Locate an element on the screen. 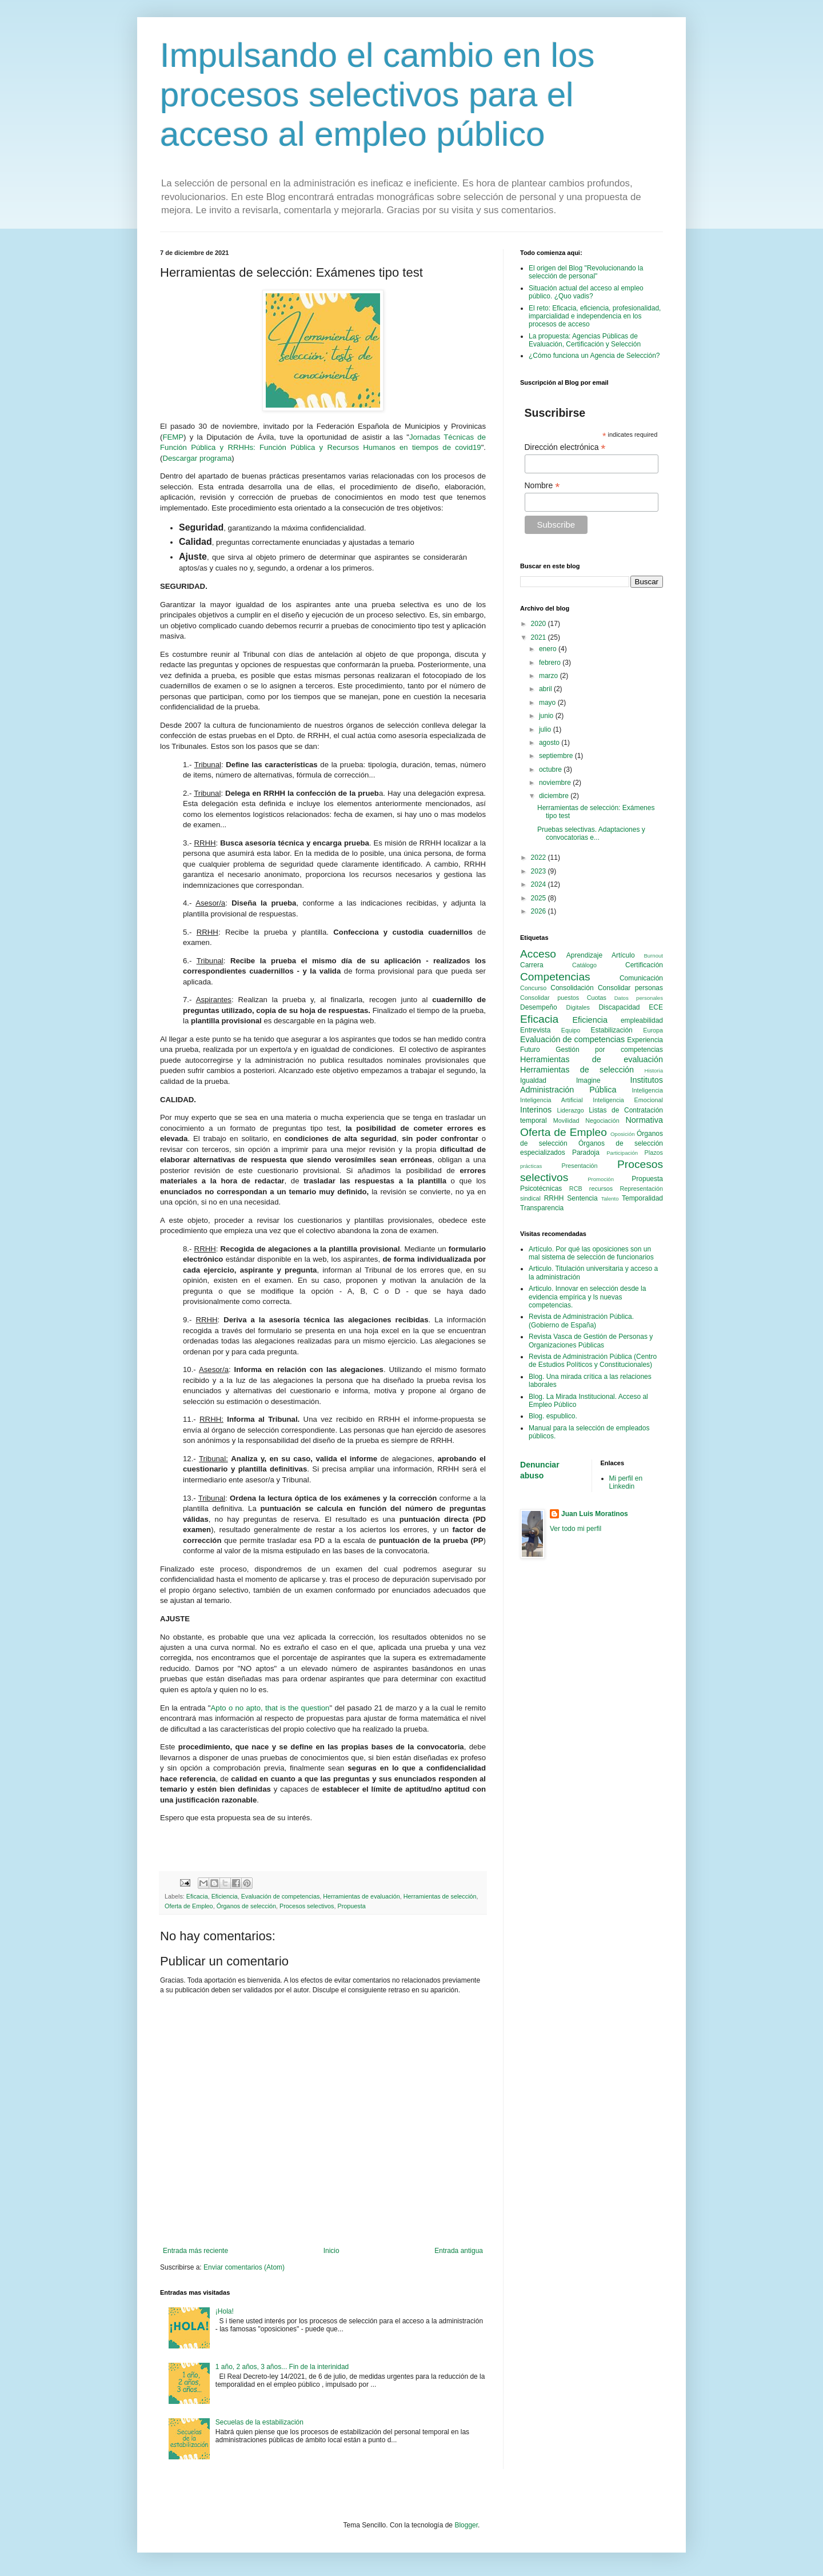 The width and height of the screenshot is (823, 2576). 2026 is located at coordinates (539, 911).